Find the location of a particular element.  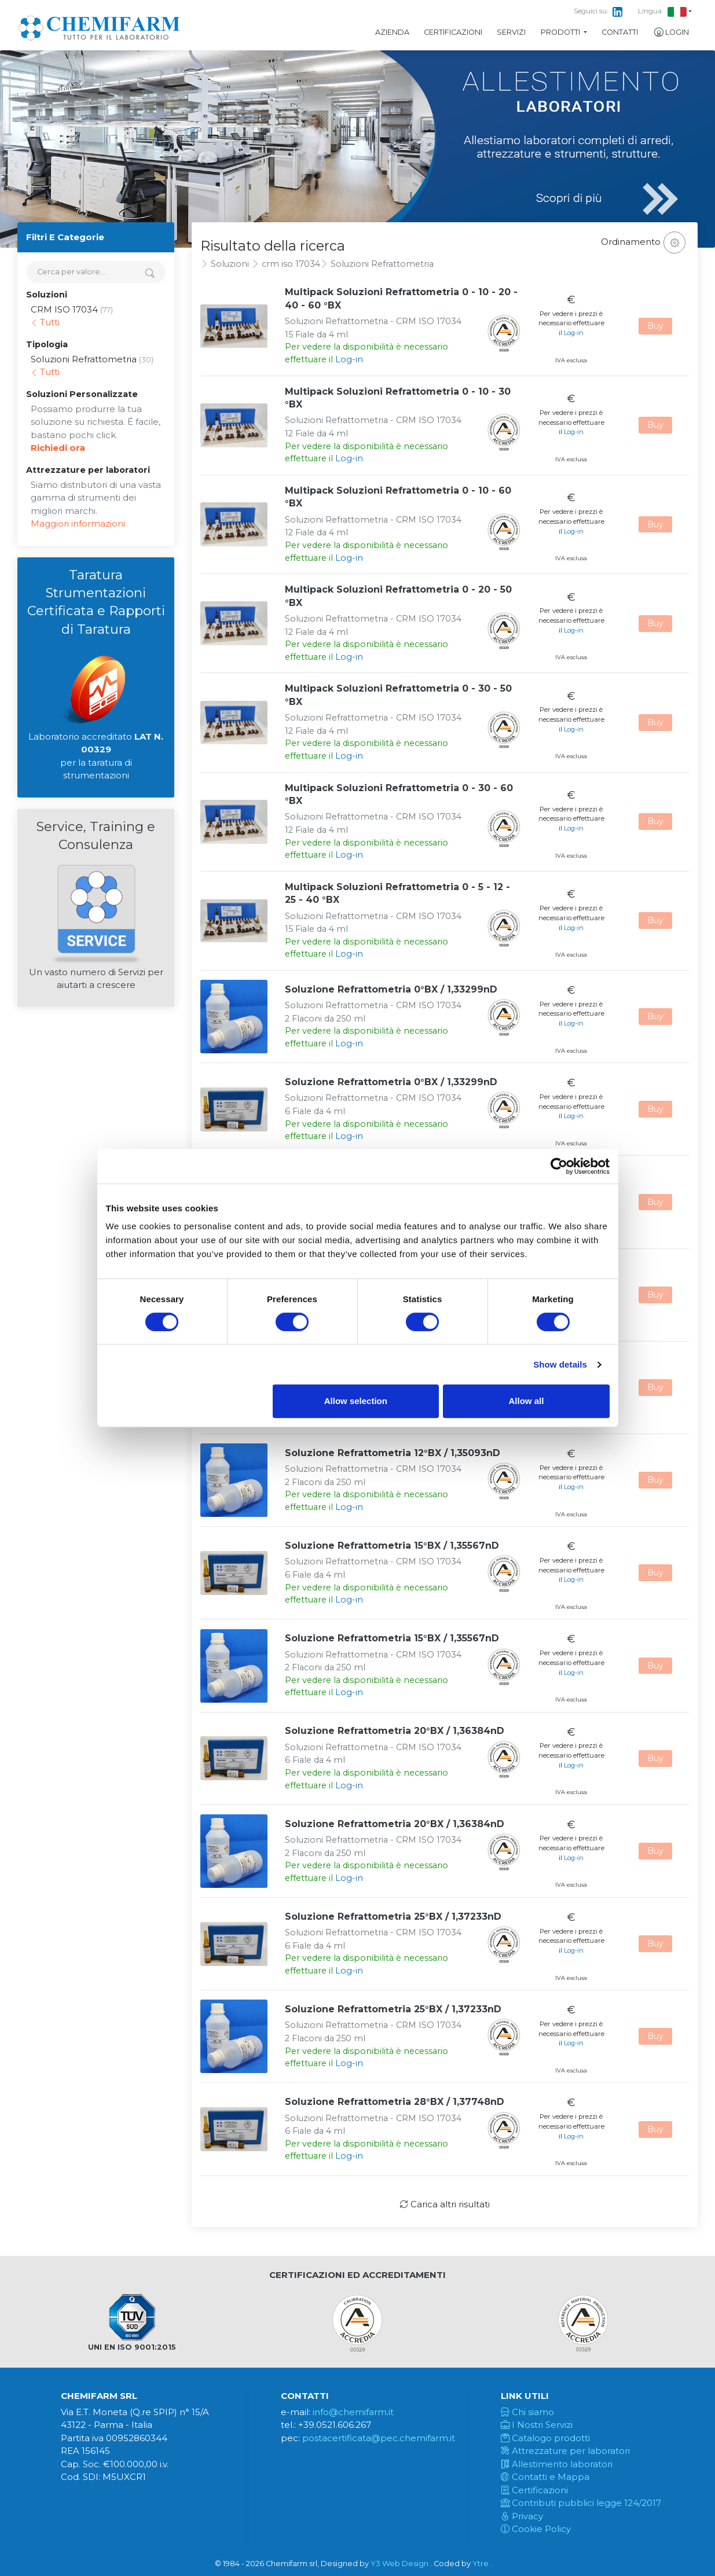

Chi siamo is located at coordinates (527, 2411).